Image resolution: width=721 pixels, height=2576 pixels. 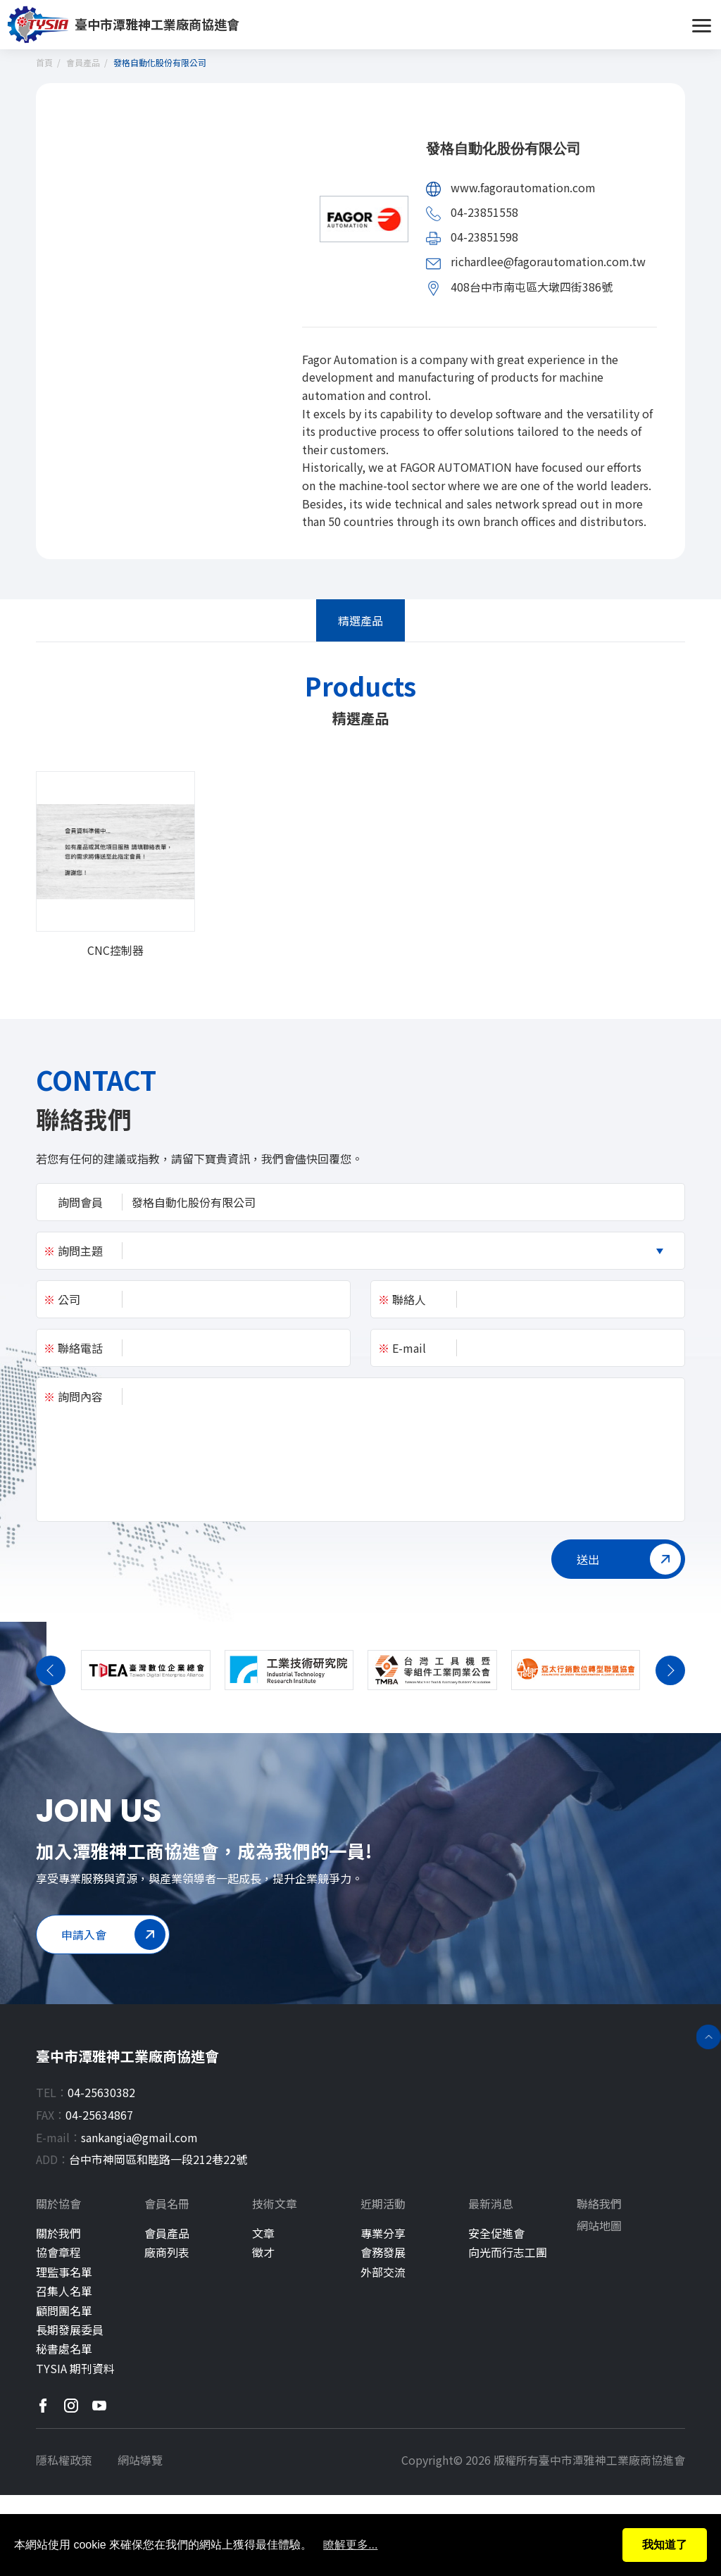 What do you see at coordinates (44, 62) in the screenshot?
I see `首頁` at bounding box center [44, 62].